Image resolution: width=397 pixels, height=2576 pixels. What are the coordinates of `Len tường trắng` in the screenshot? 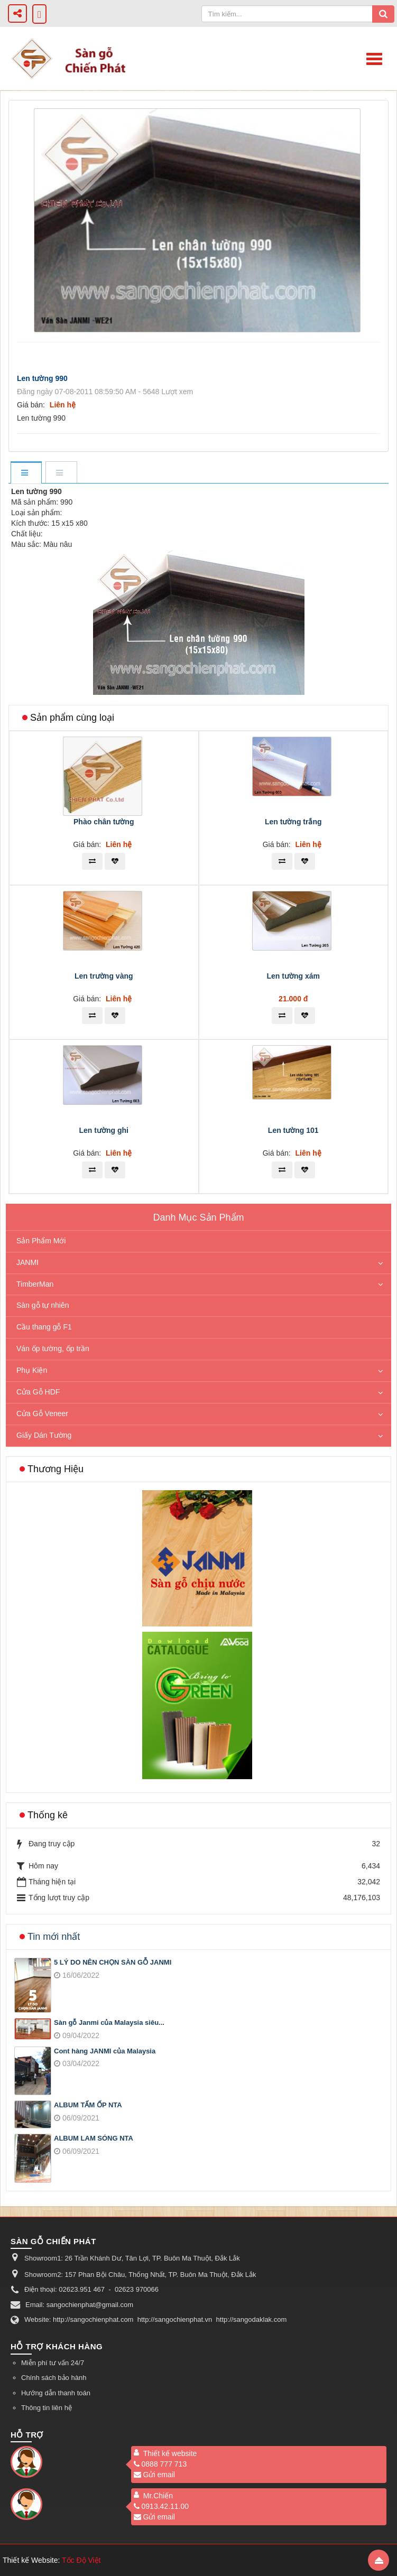 It's located at (293, 821).